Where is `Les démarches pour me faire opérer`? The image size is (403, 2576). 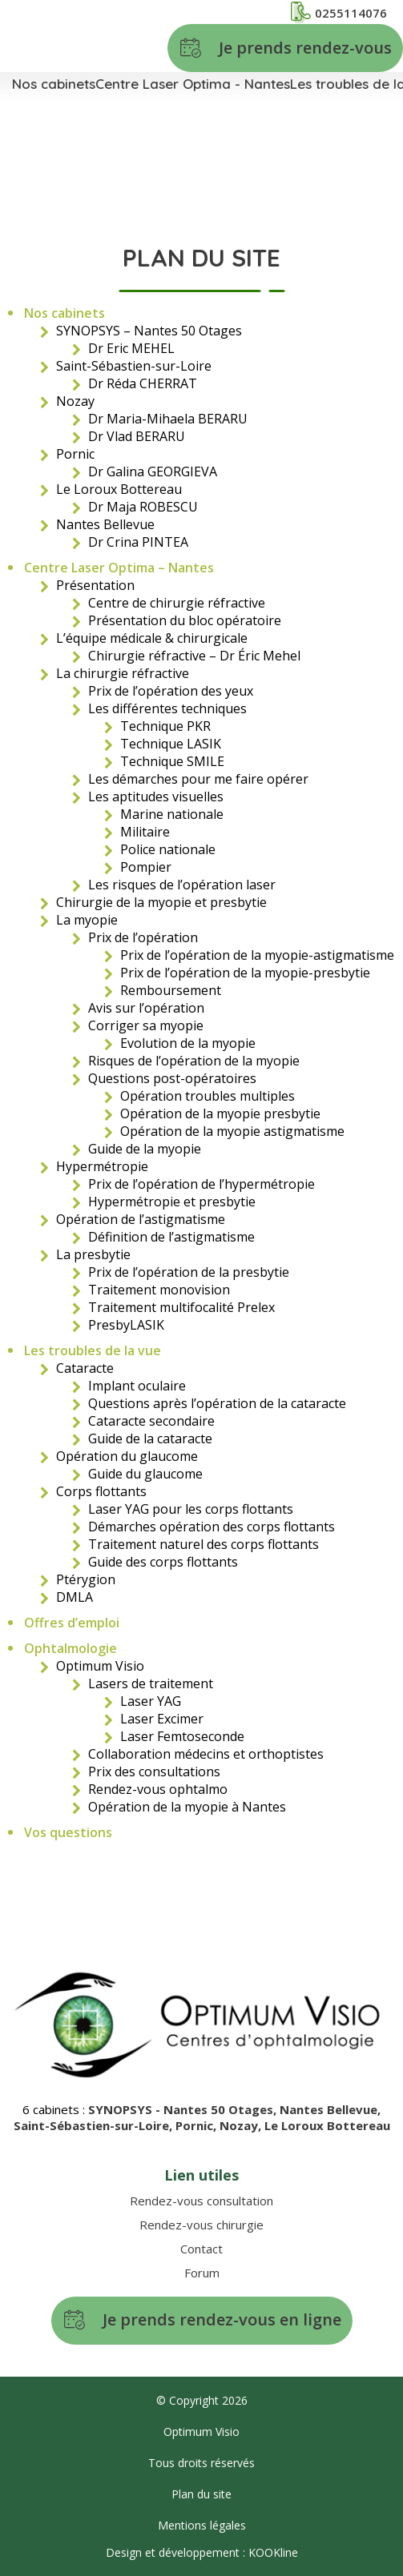
Les démarches pour me faire opérer is located at coordinates (198, 779).